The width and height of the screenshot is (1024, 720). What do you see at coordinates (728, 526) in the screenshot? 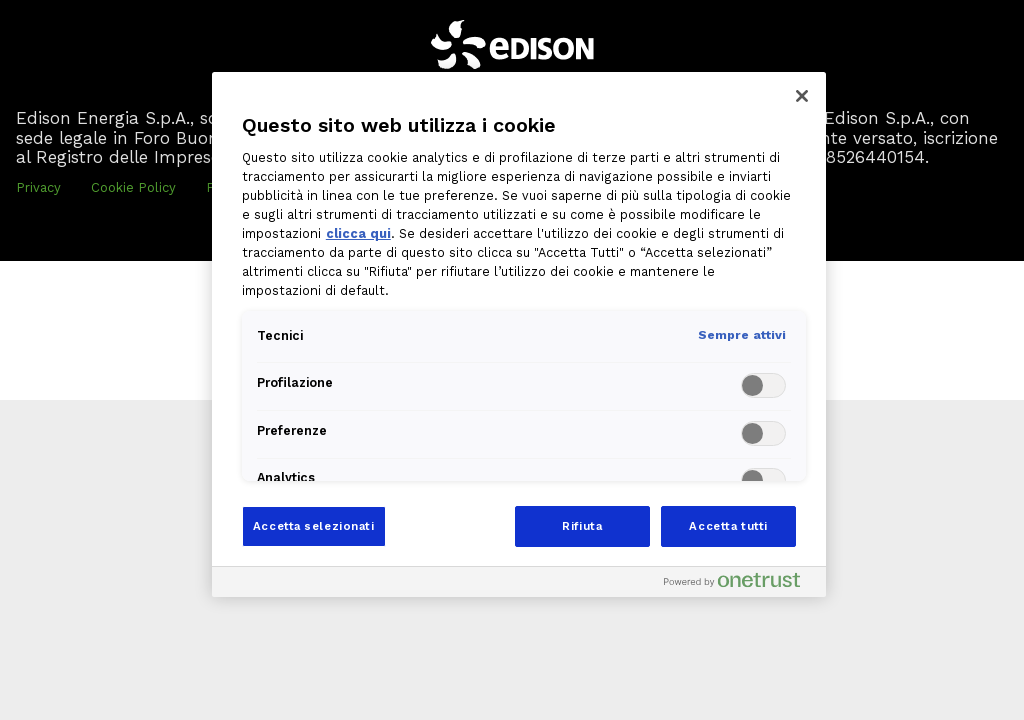
I see `Accetta tutti` at bounding box center [728, 526].